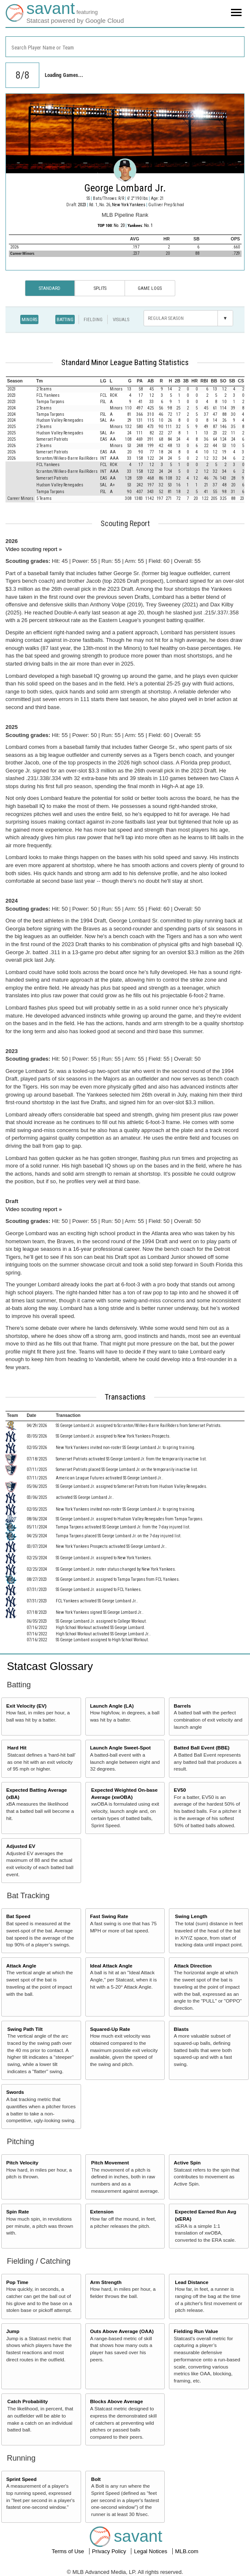  Describe the element at coordinates (21, 1965) in the screenshot. I see `Attack Angle` at that location.